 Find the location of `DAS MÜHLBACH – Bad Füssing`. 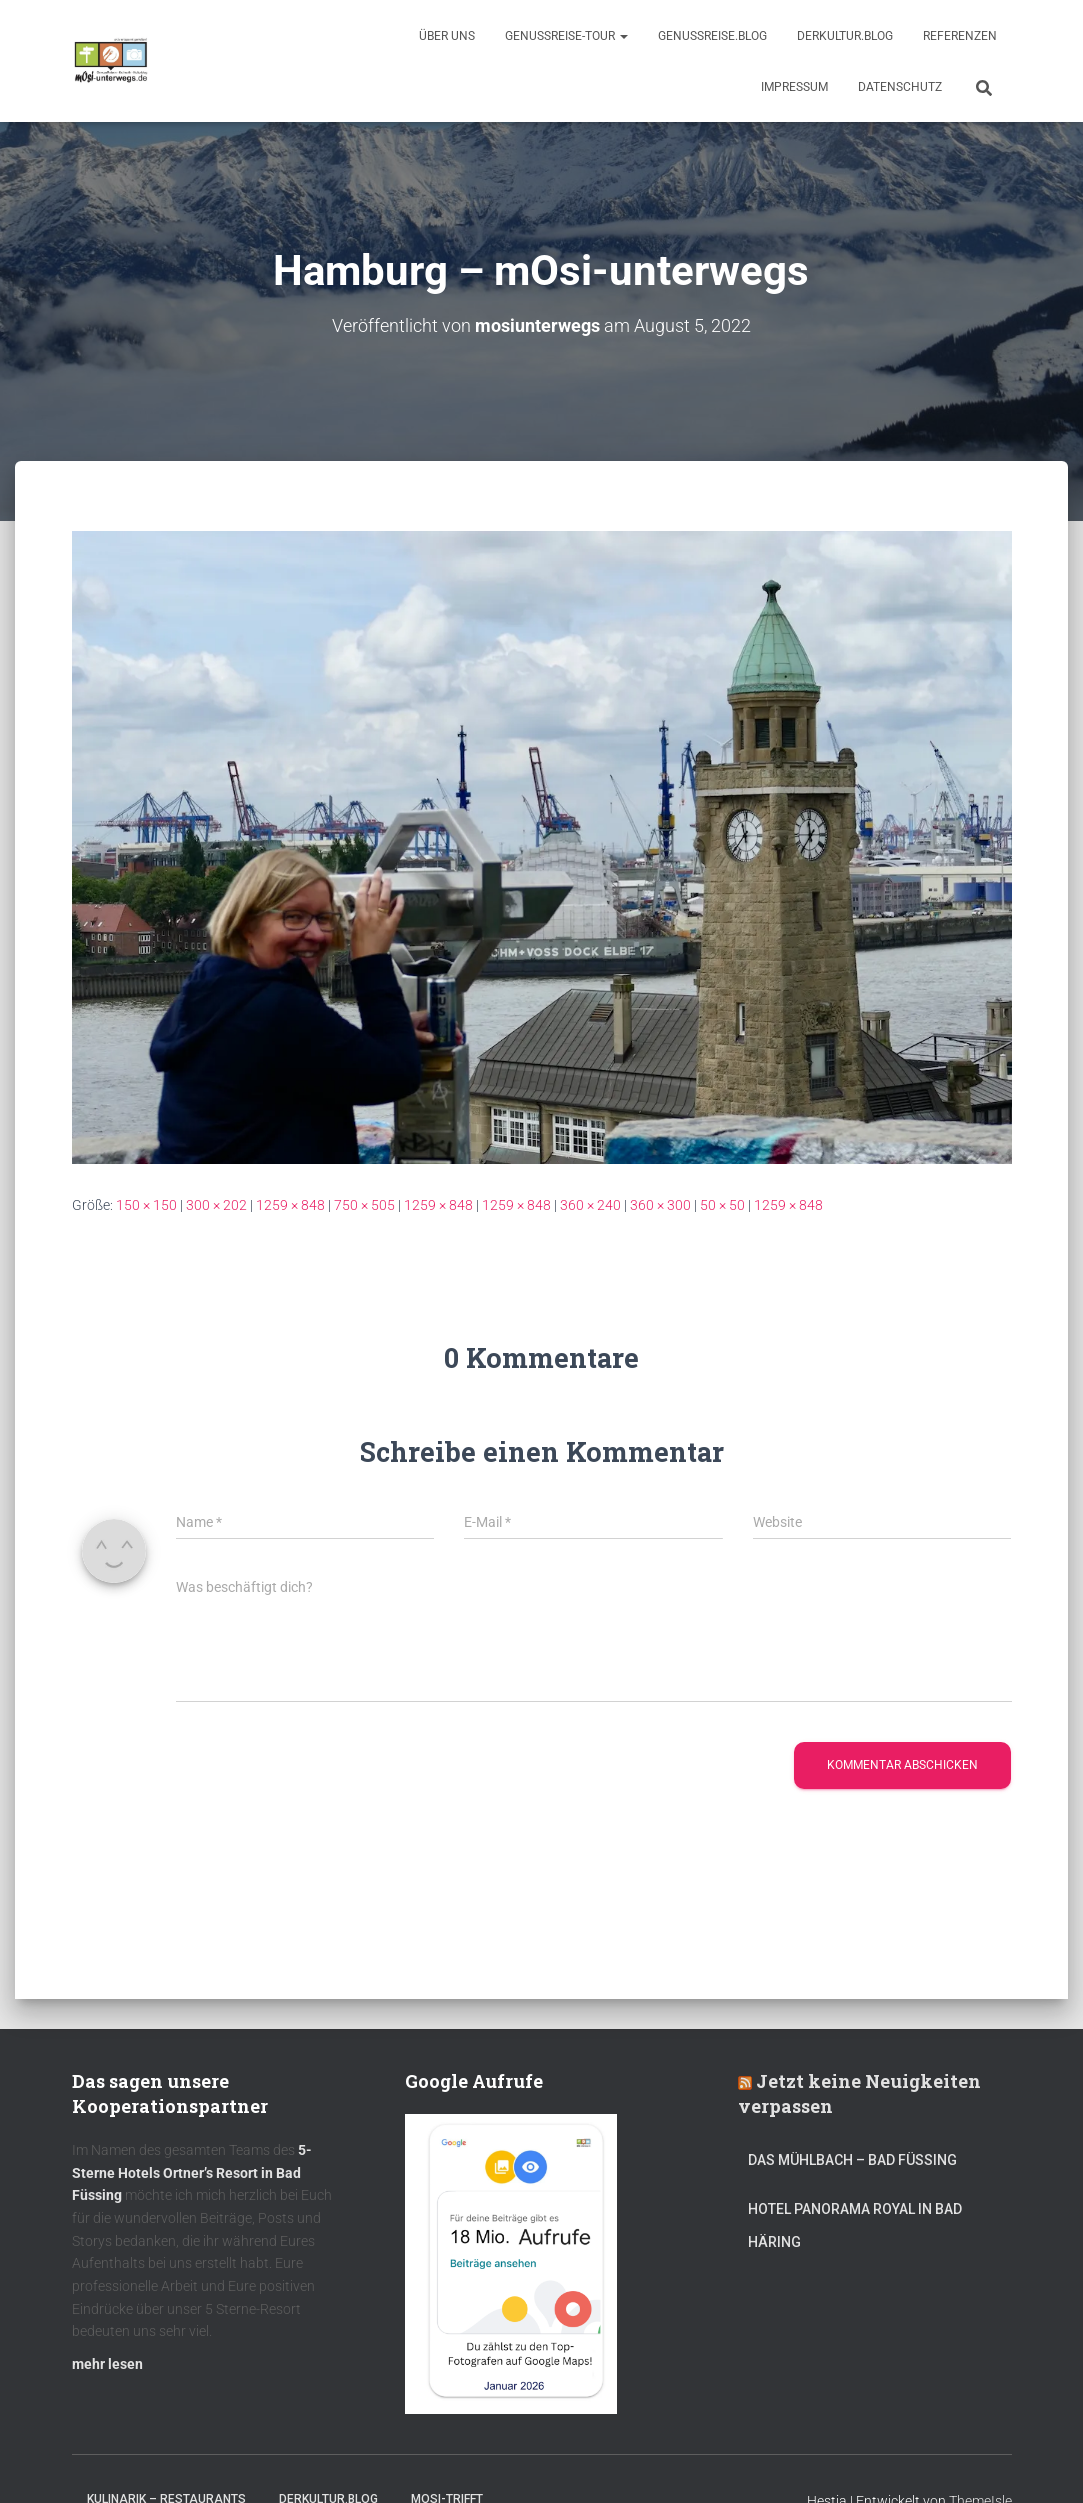

DAS MÜHLBACH – Bad Füssing is located at coordinates (852, 2159).